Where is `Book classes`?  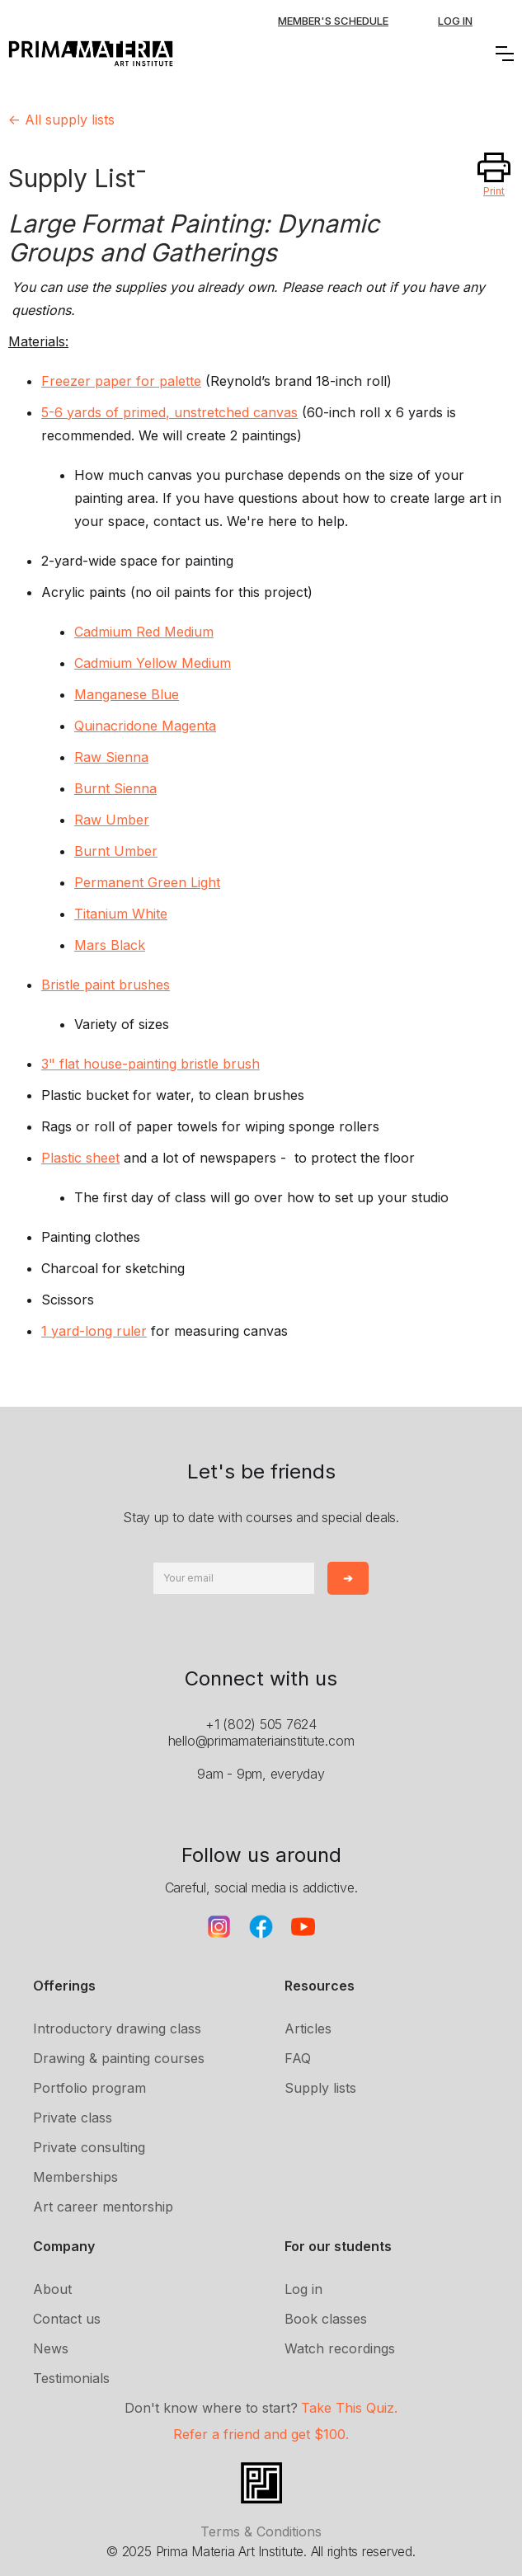 Book classes is located at coordinates (326, 2318).